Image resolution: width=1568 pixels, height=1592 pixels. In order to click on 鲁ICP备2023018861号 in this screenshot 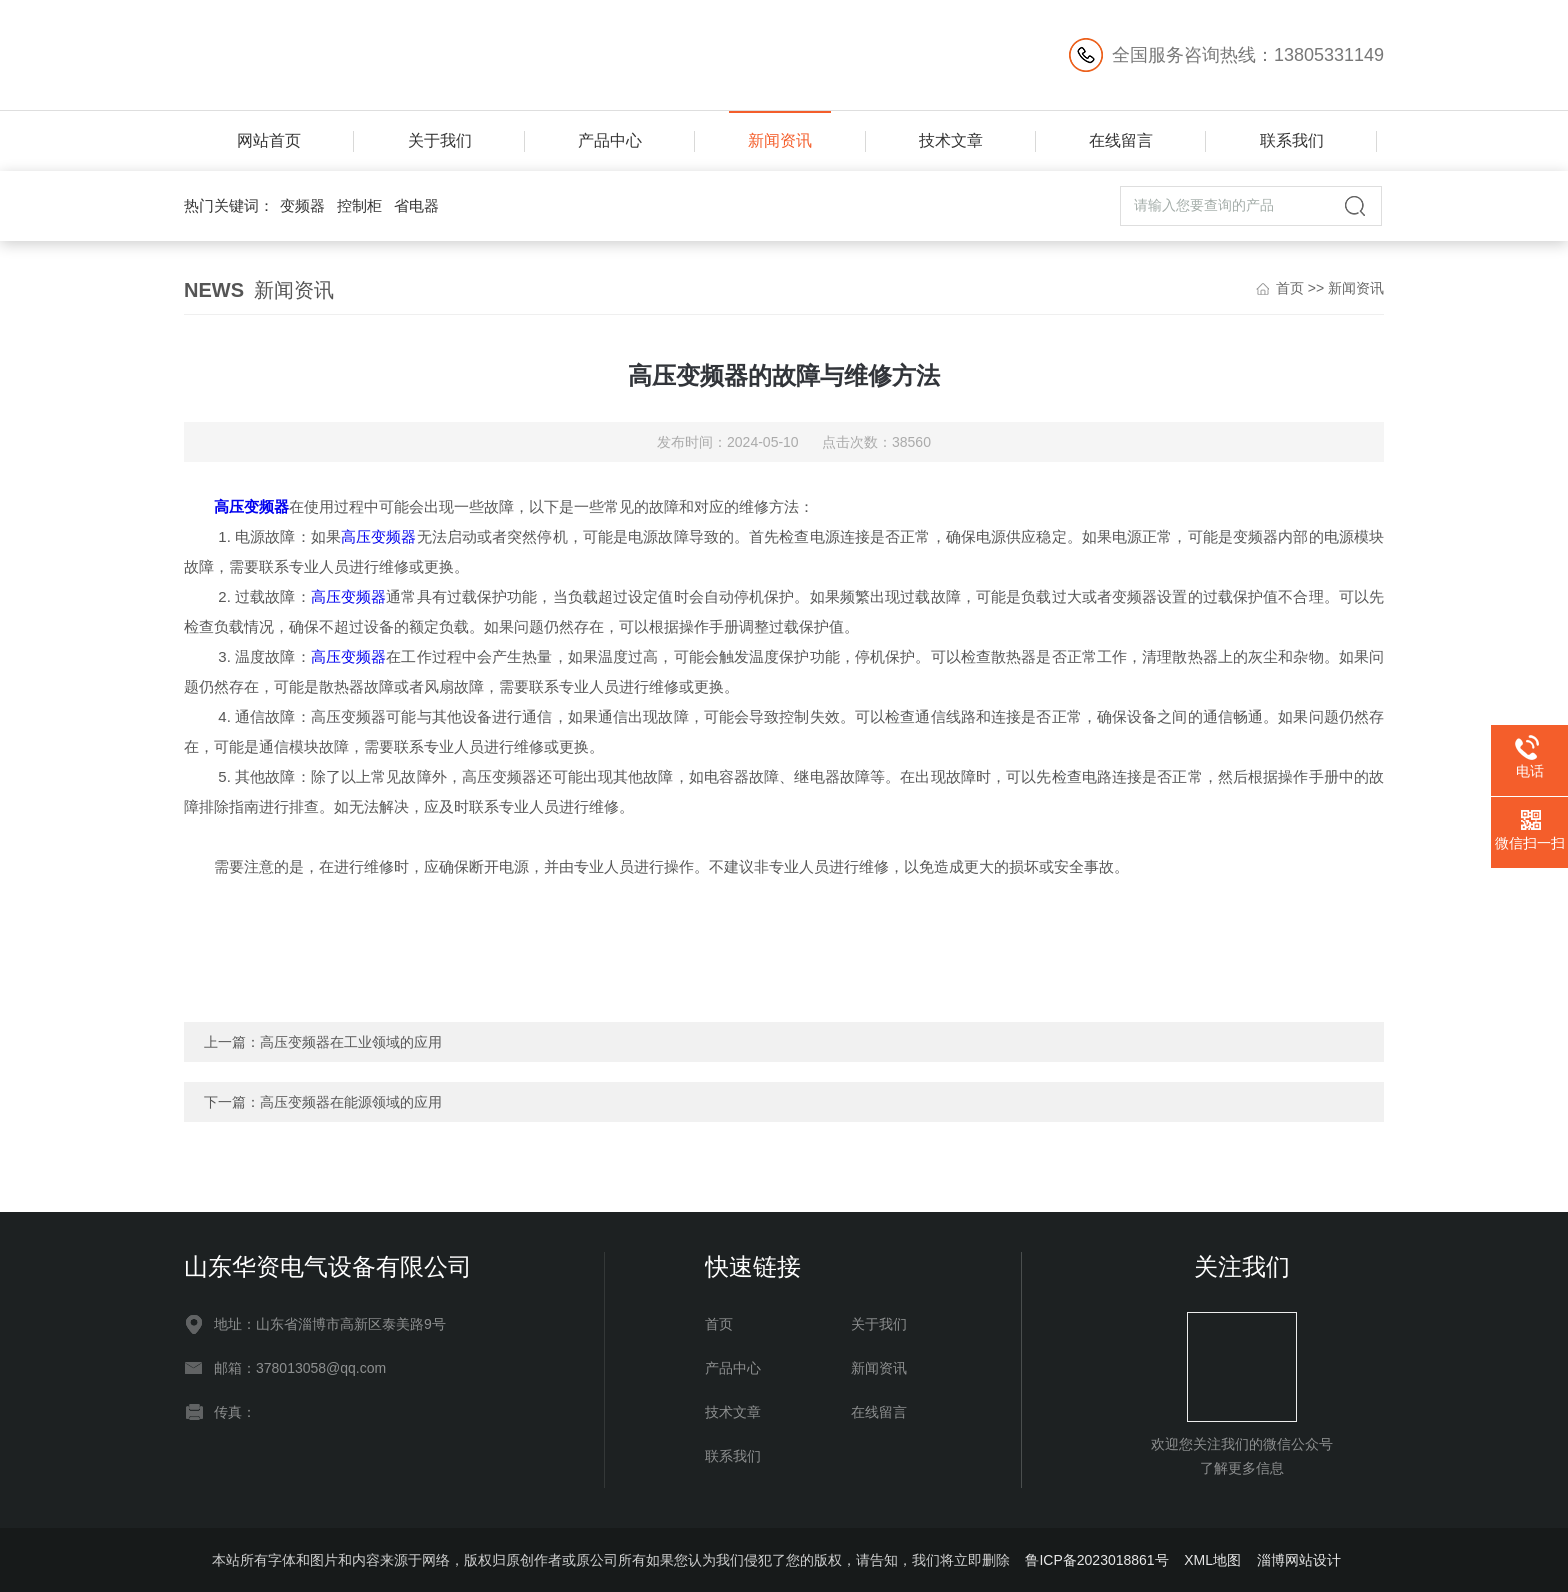, I will do `click(1096, 1560)`.